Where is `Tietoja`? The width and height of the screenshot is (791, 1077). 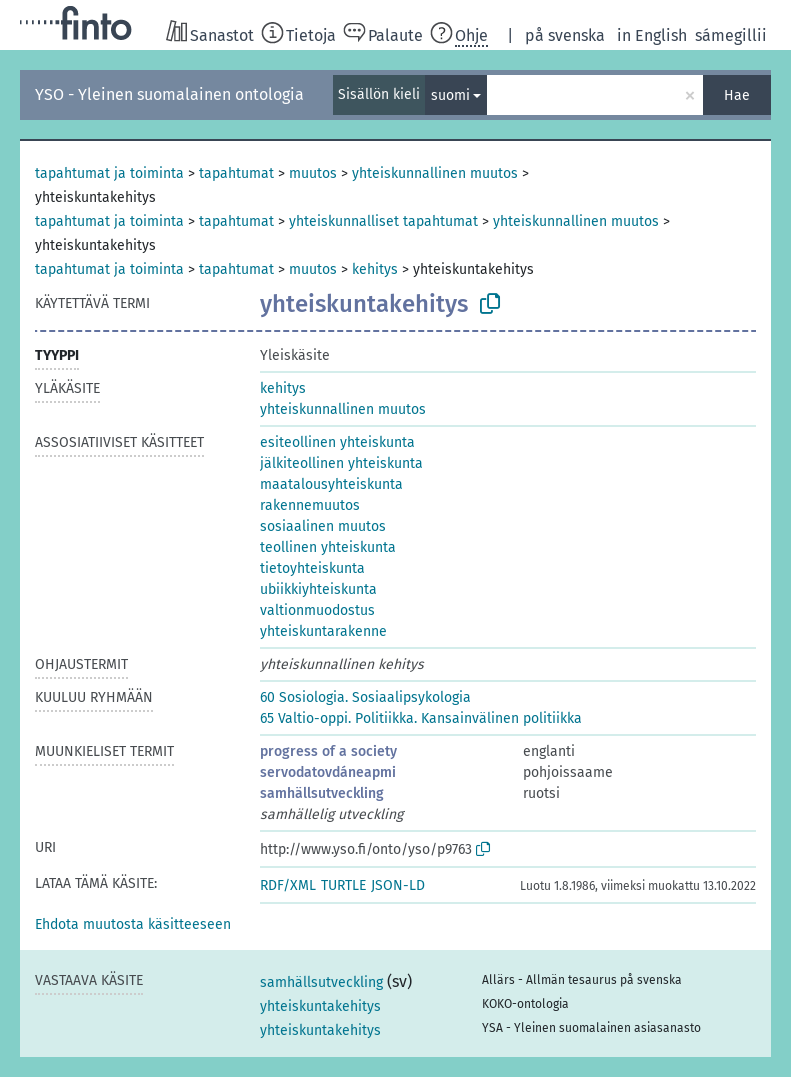 Tietoja is located at coordinates (311, 35).